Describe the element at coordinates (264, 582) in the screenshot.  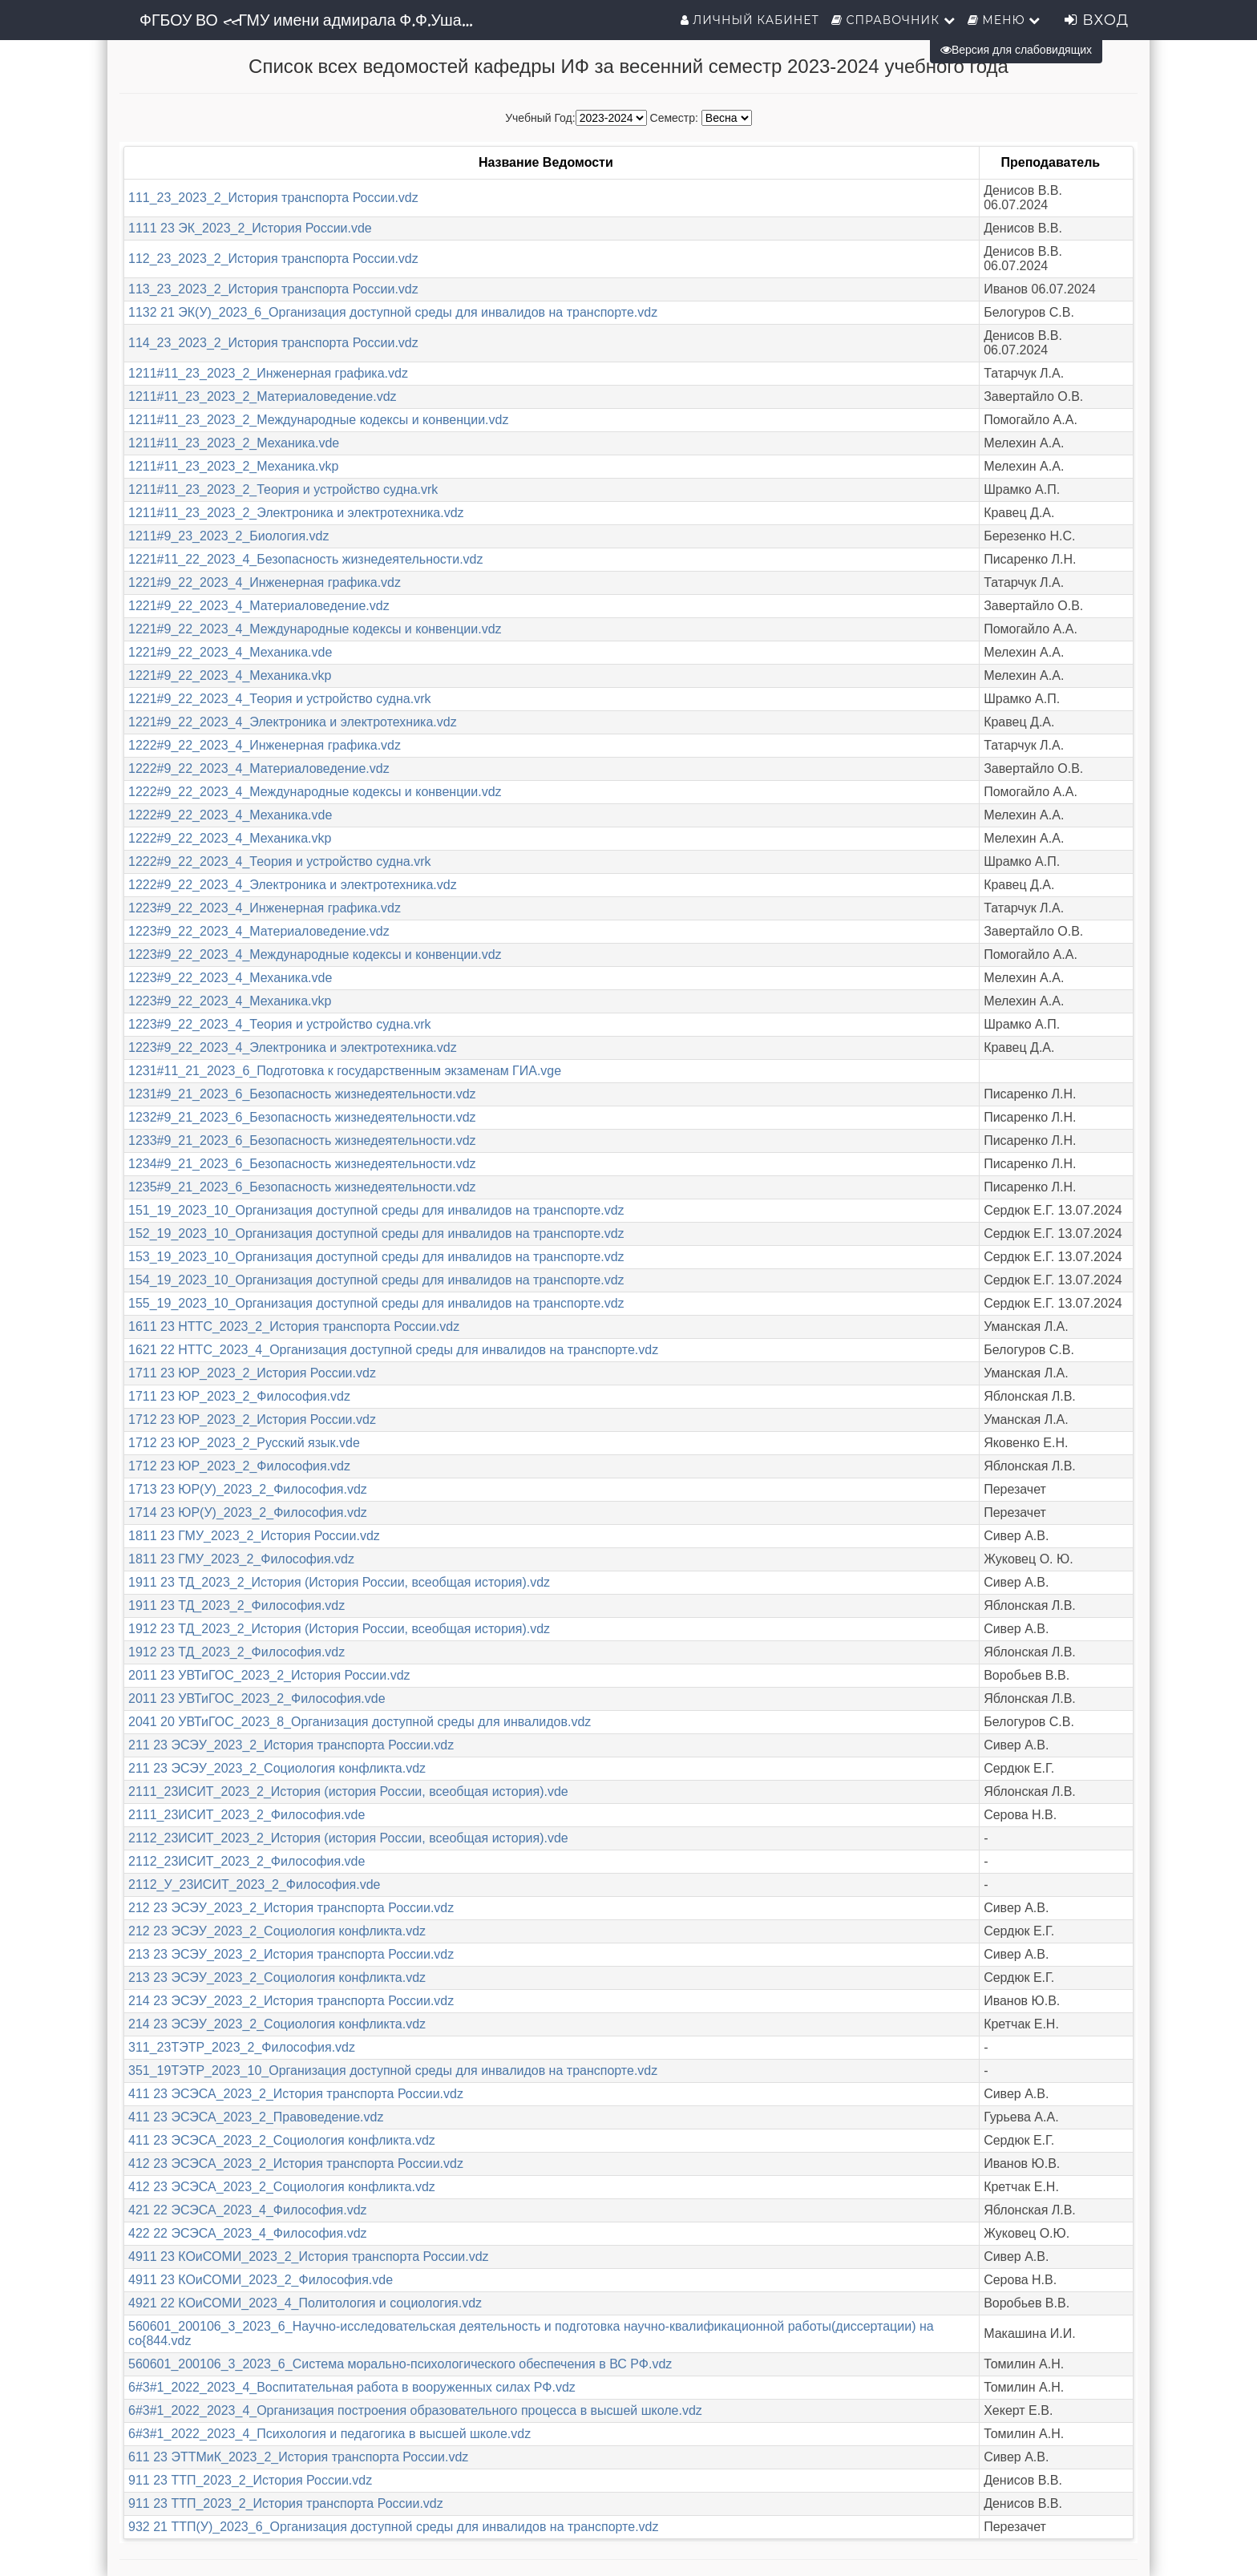
I see `1221#9_22_2023_4_Инженерная графика.vdz` at that location.